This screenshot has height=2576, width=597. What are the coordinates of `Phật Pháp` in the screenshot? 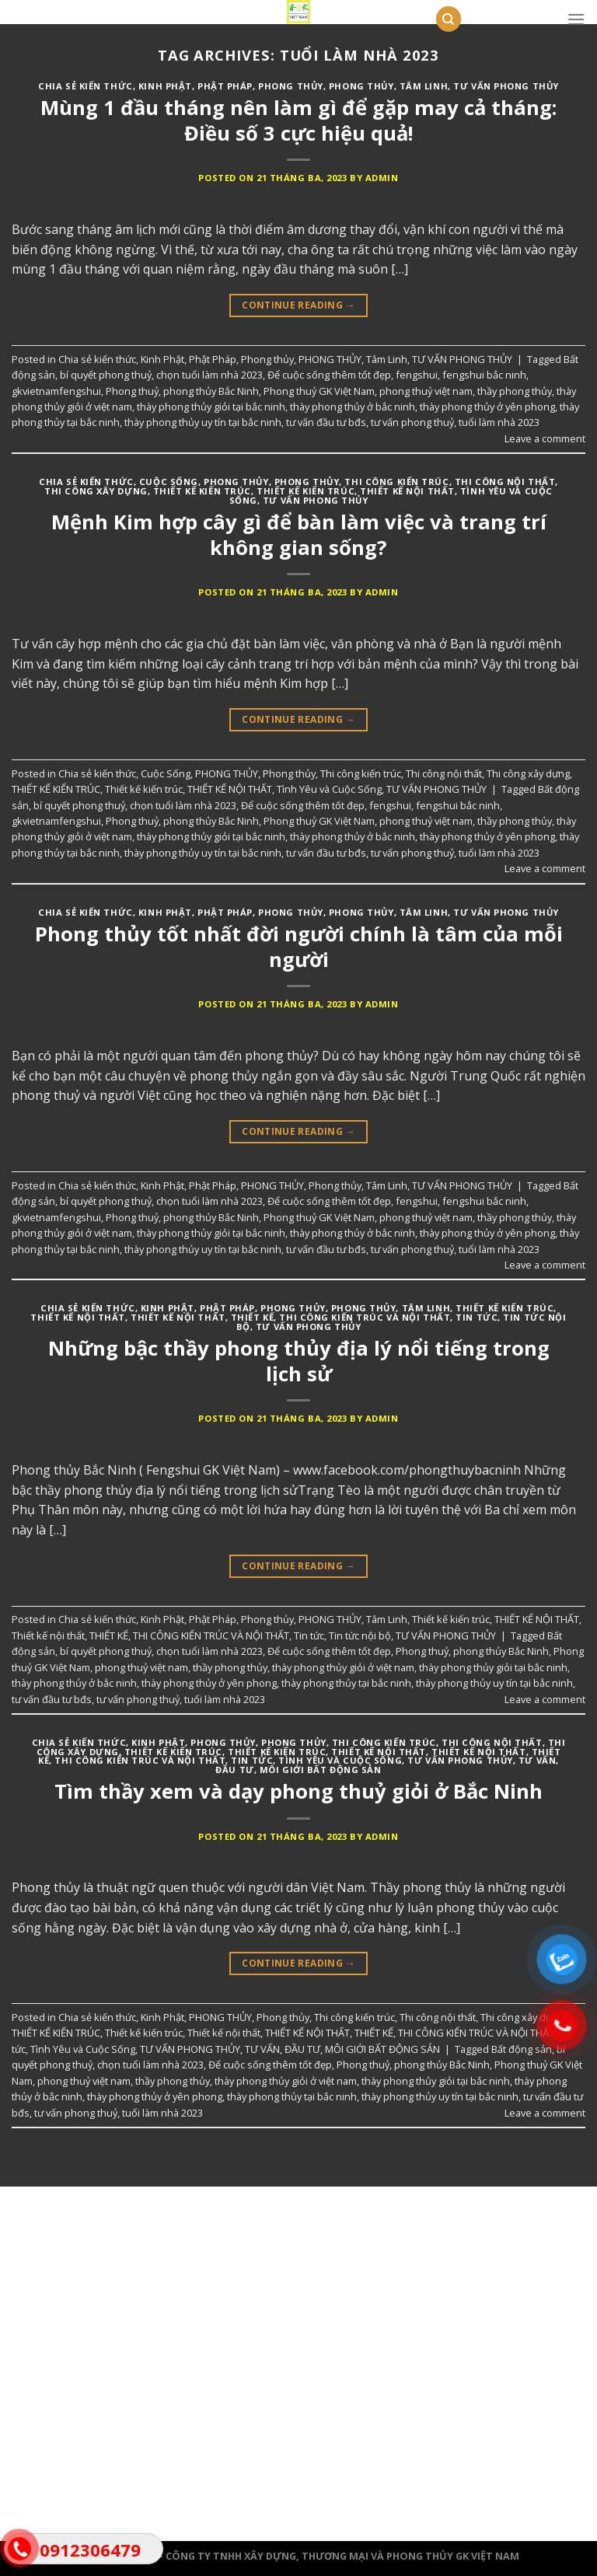 It's located at (225, 86).